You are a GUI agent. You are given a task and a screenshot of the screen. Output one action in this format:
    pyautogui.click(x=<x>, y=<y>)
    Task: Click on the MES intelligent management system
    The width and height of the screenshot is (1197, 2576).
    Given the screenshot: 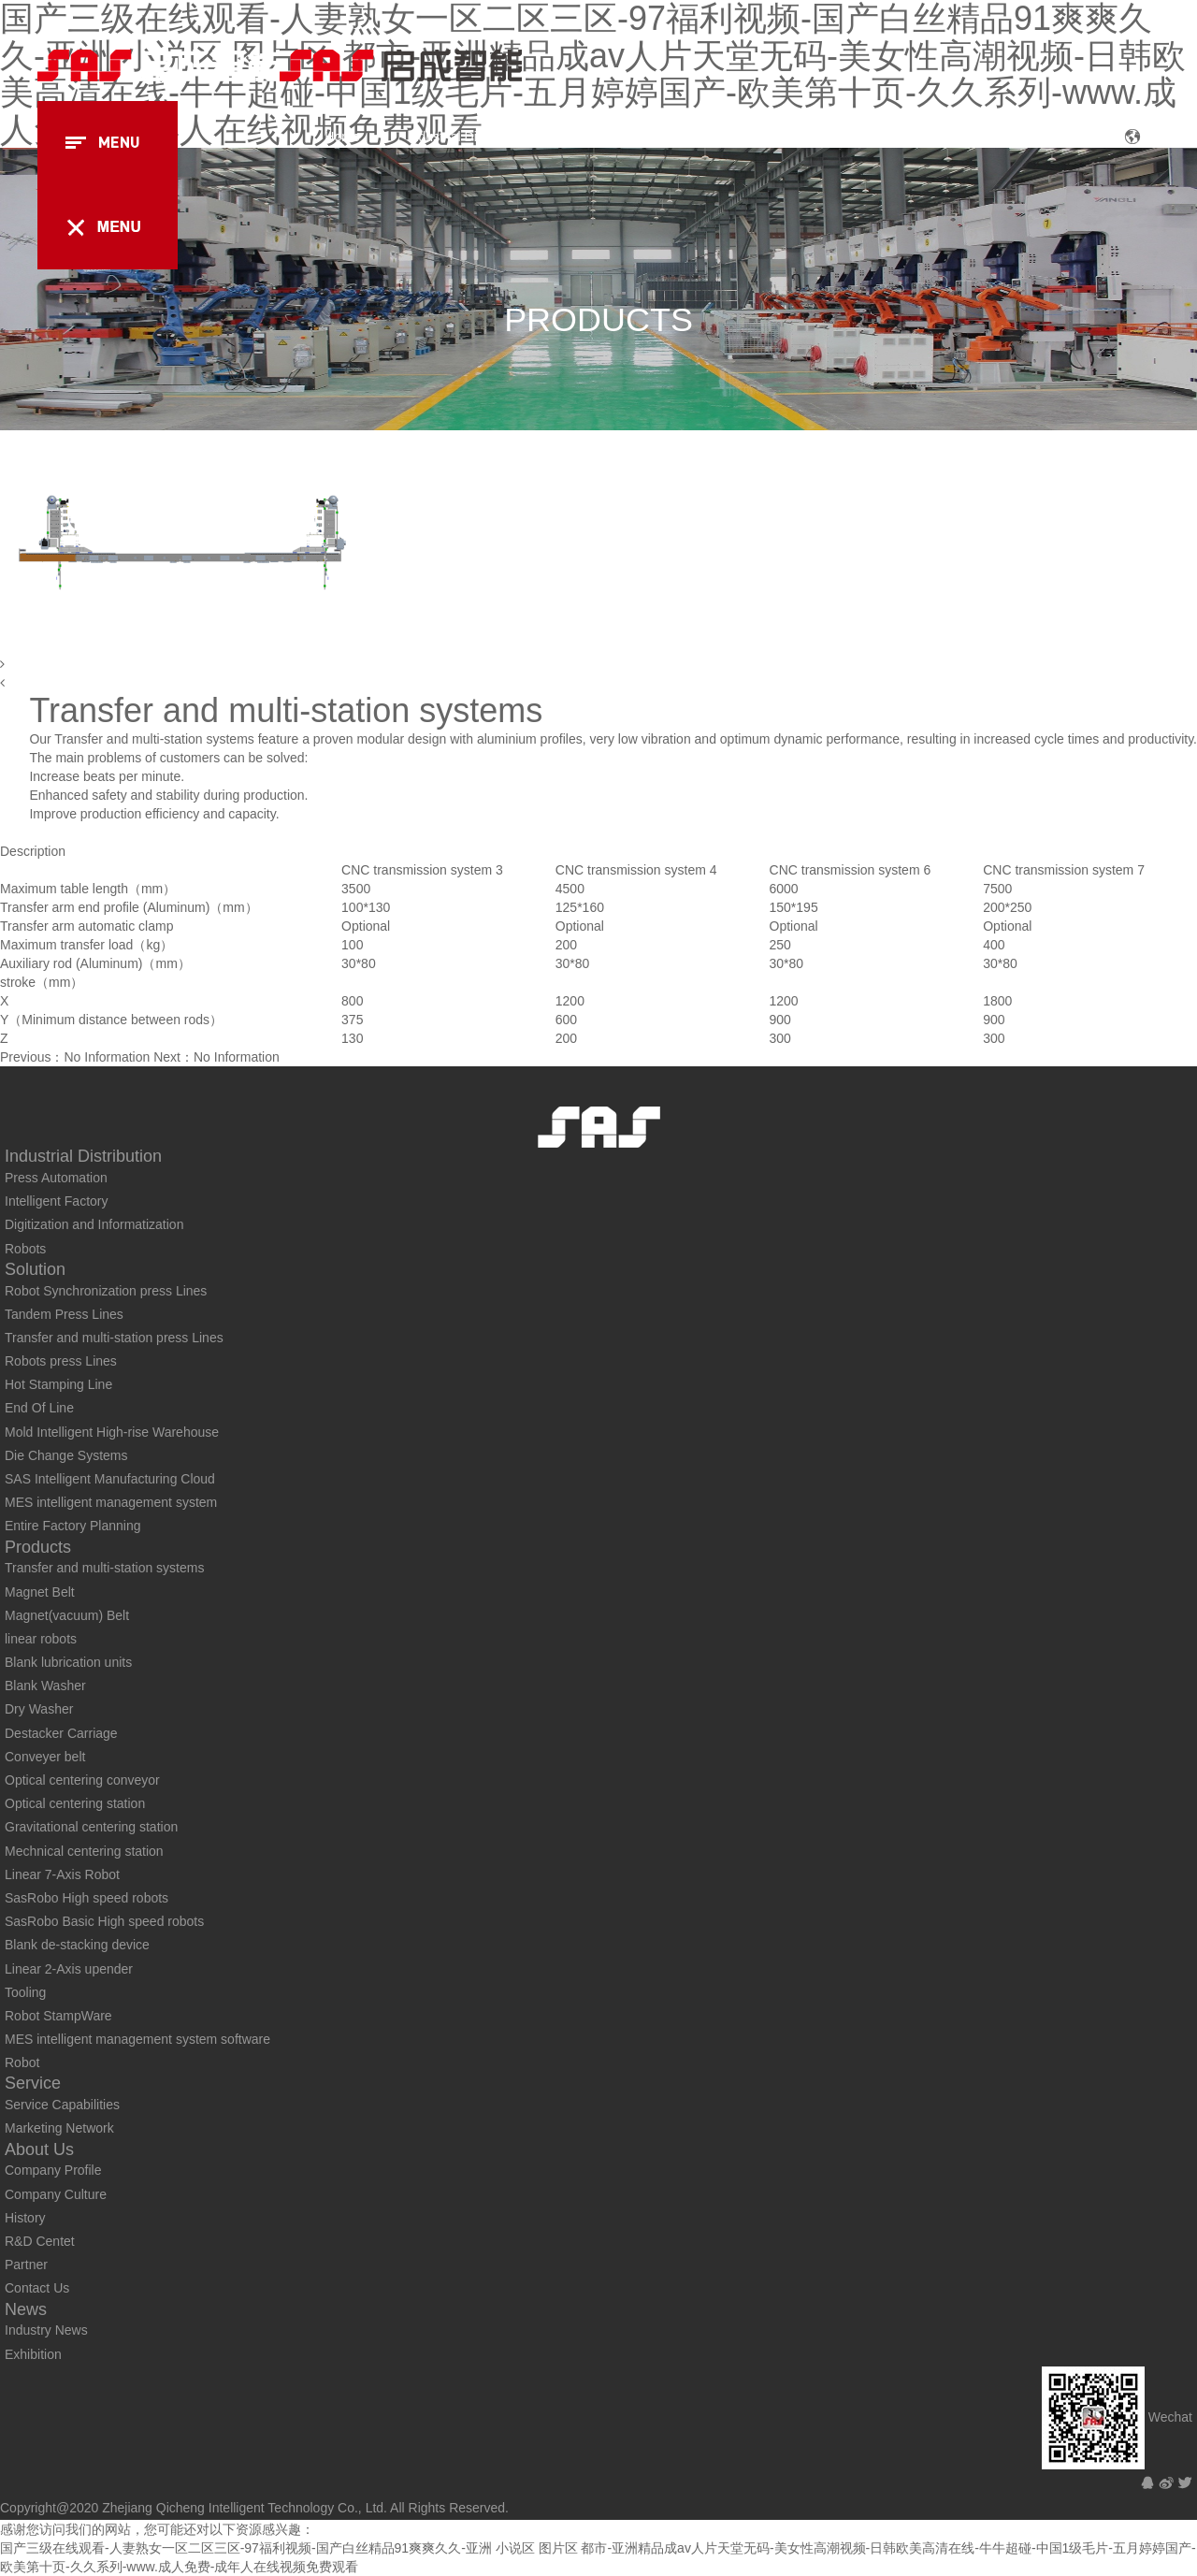 What is the action you would take?
    pyautogui.click(x=111, y=1502)
    